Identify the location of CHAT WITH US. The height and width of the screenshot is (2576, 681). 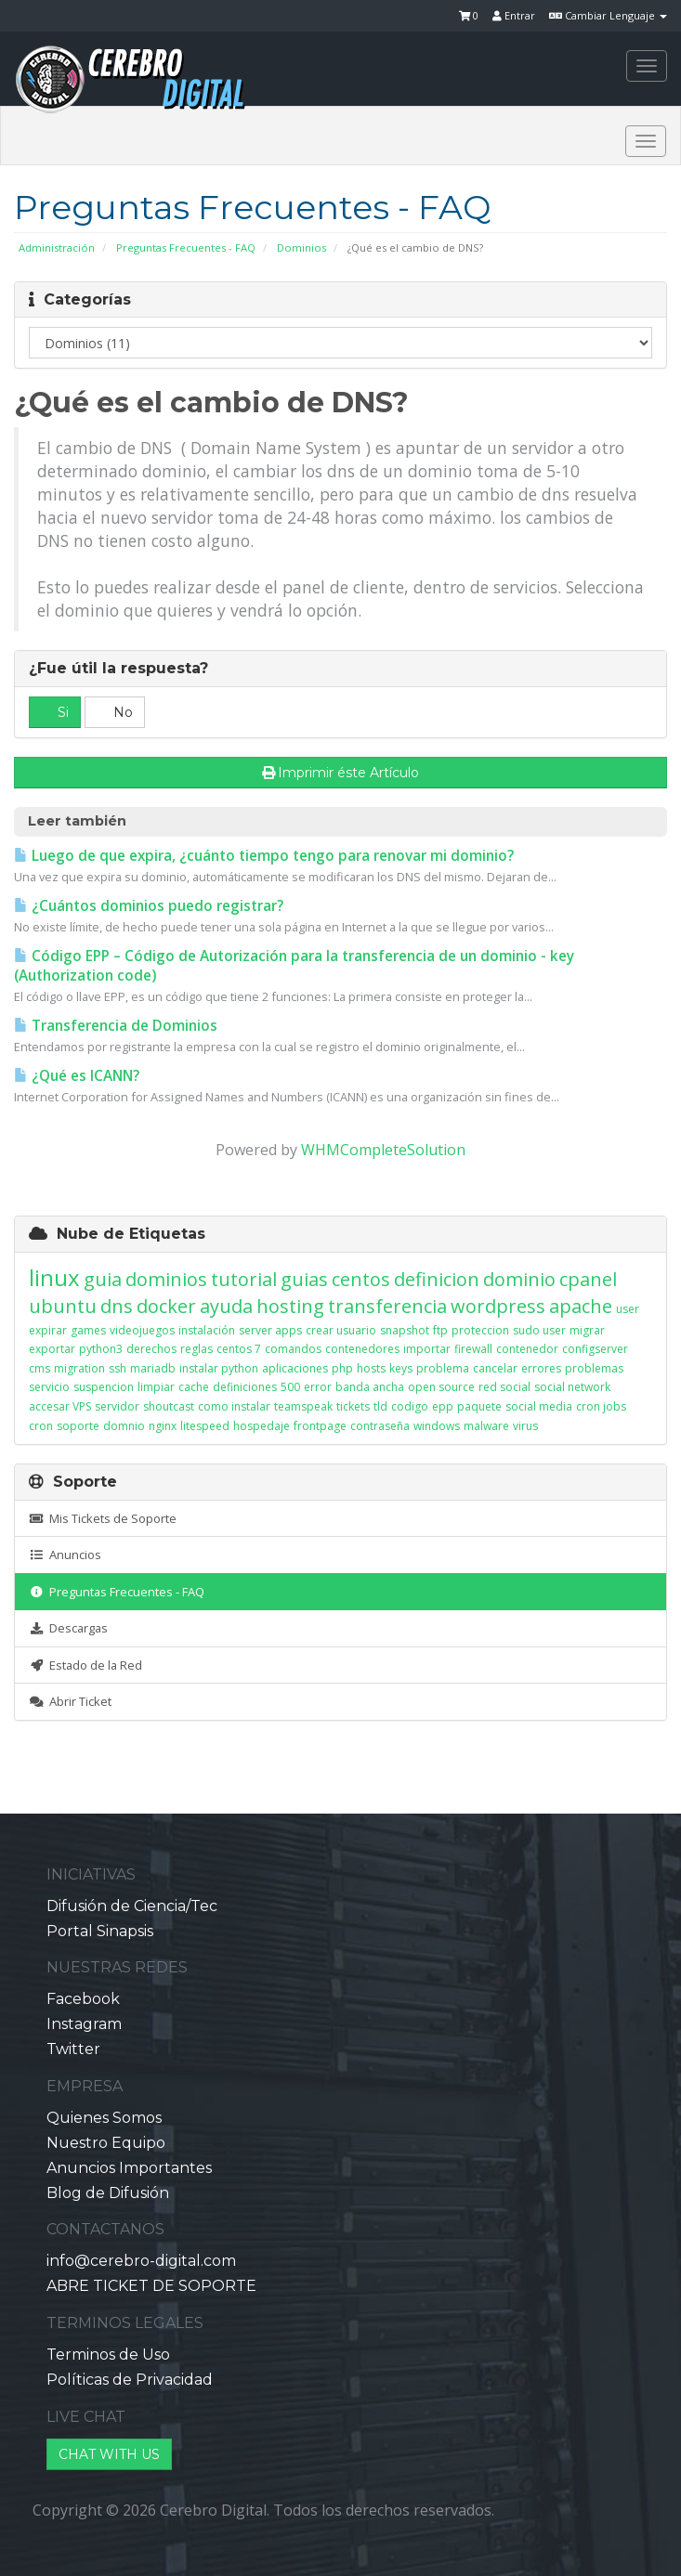
(109, 2454).